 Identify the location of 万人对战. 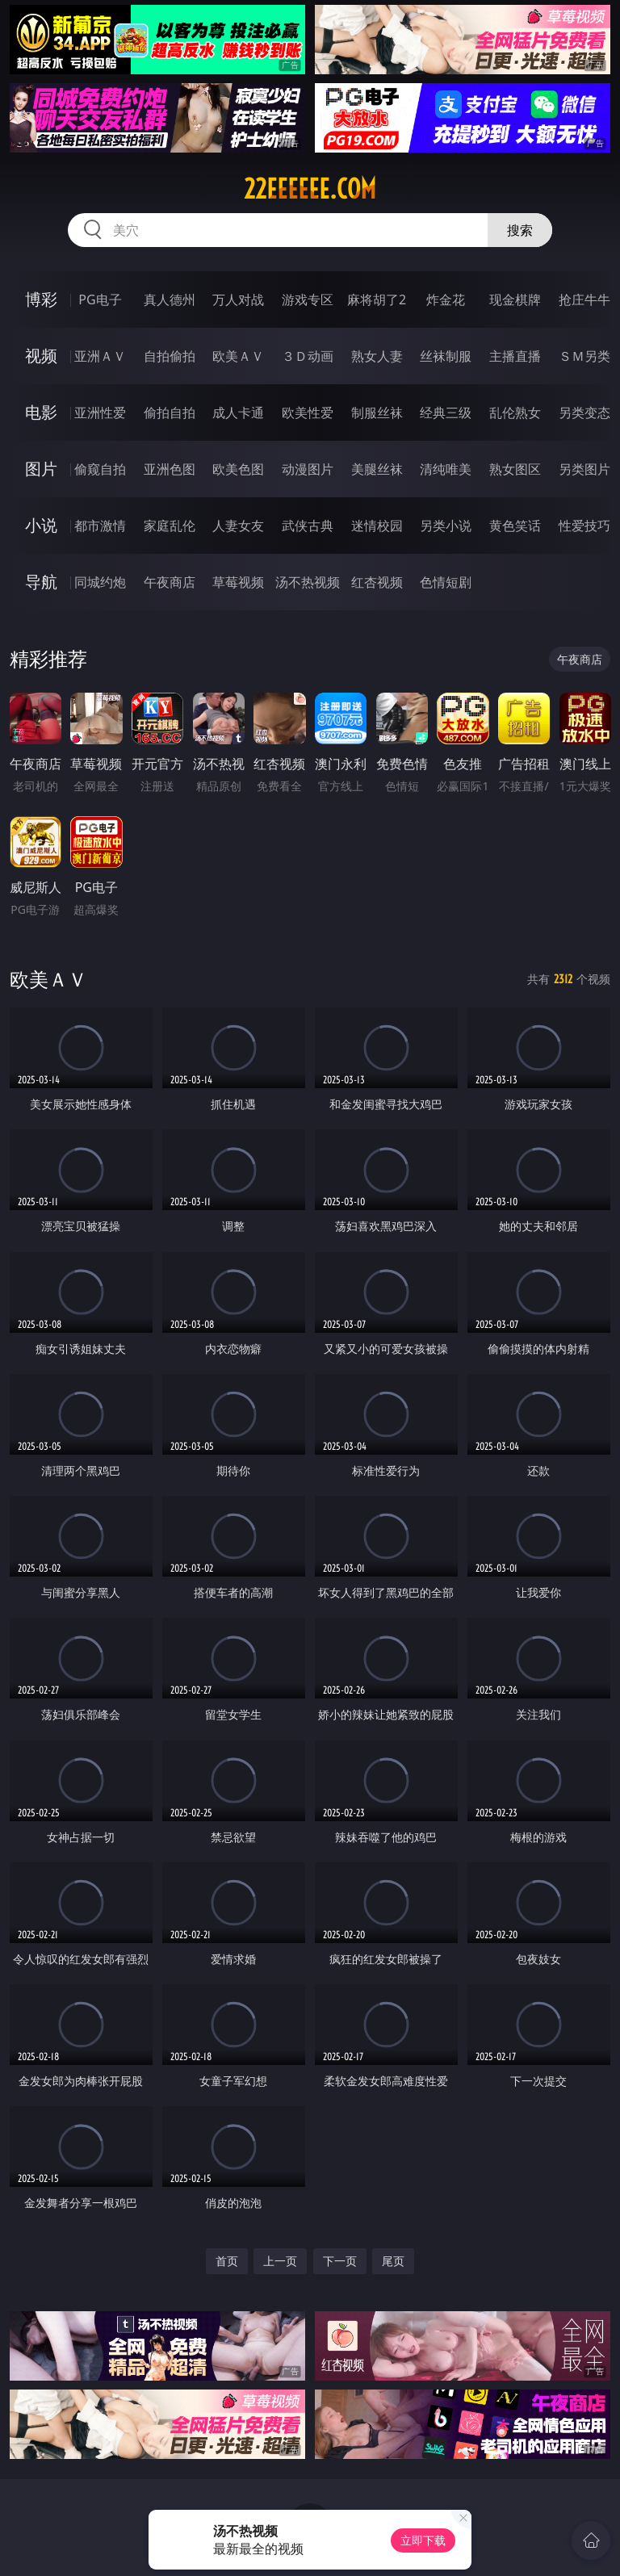
(238, 299).